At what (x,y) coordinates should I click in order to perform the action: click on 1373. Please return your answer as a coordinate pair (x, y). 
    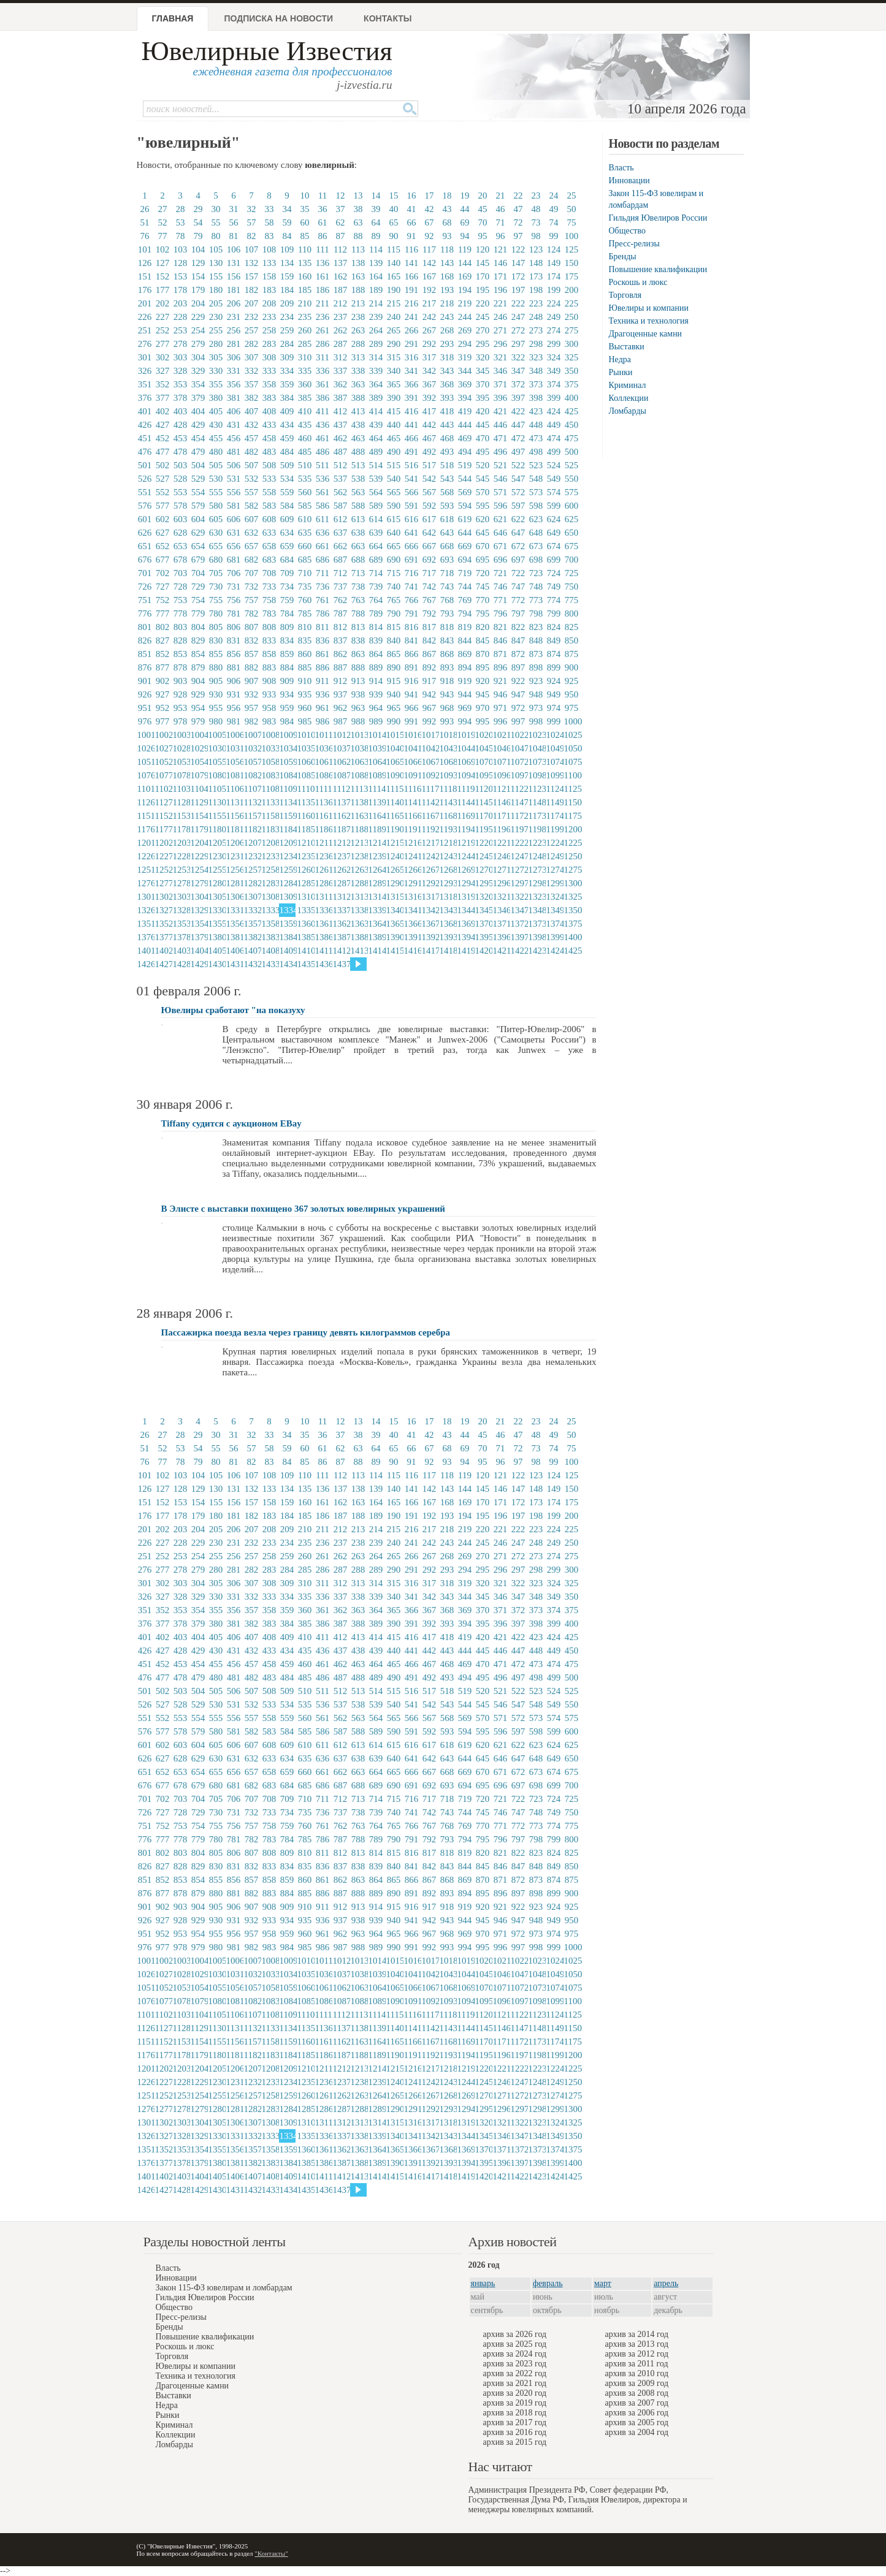
    Looking at the image, I should click on (536, 924).